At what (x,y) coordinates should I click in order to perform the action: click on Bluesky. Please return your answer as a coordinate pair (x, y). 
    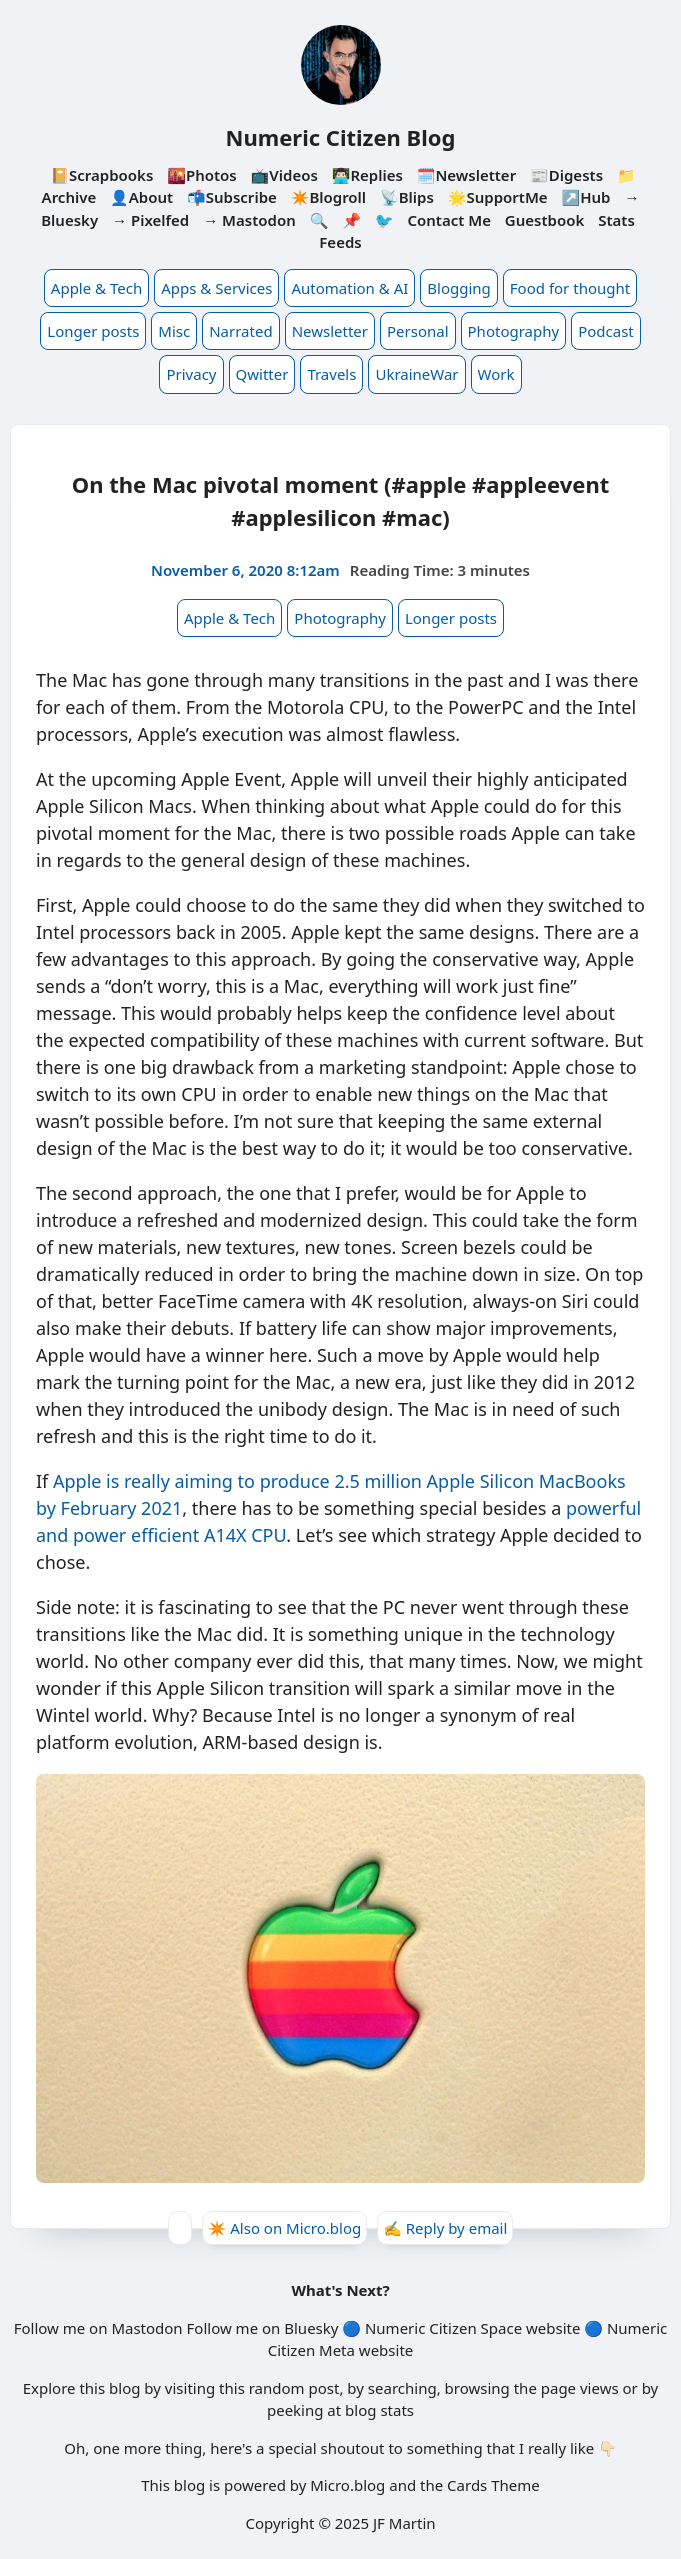
    Looking at the image, I should click on (311, 2328).